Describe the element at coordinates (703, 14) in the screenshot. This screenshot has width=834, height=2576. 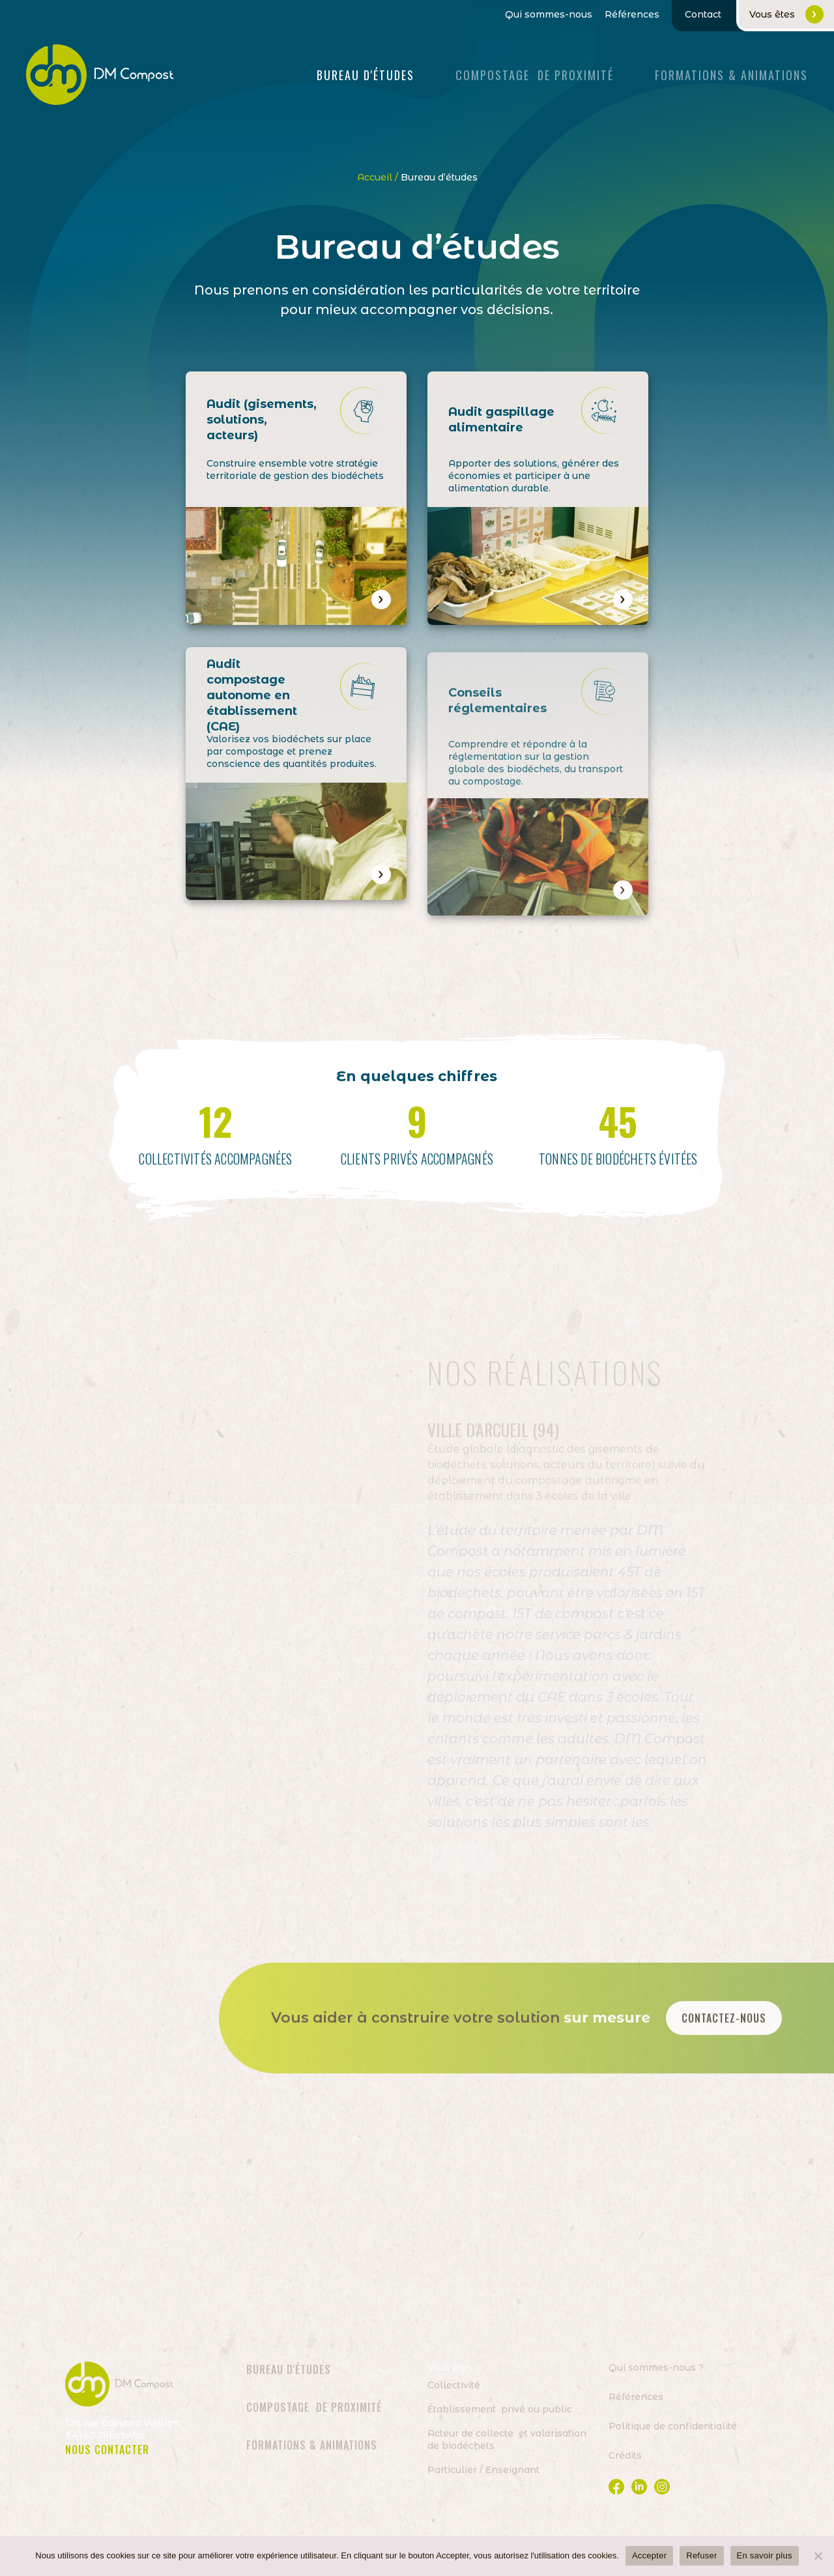
I see `Contact` at that location.